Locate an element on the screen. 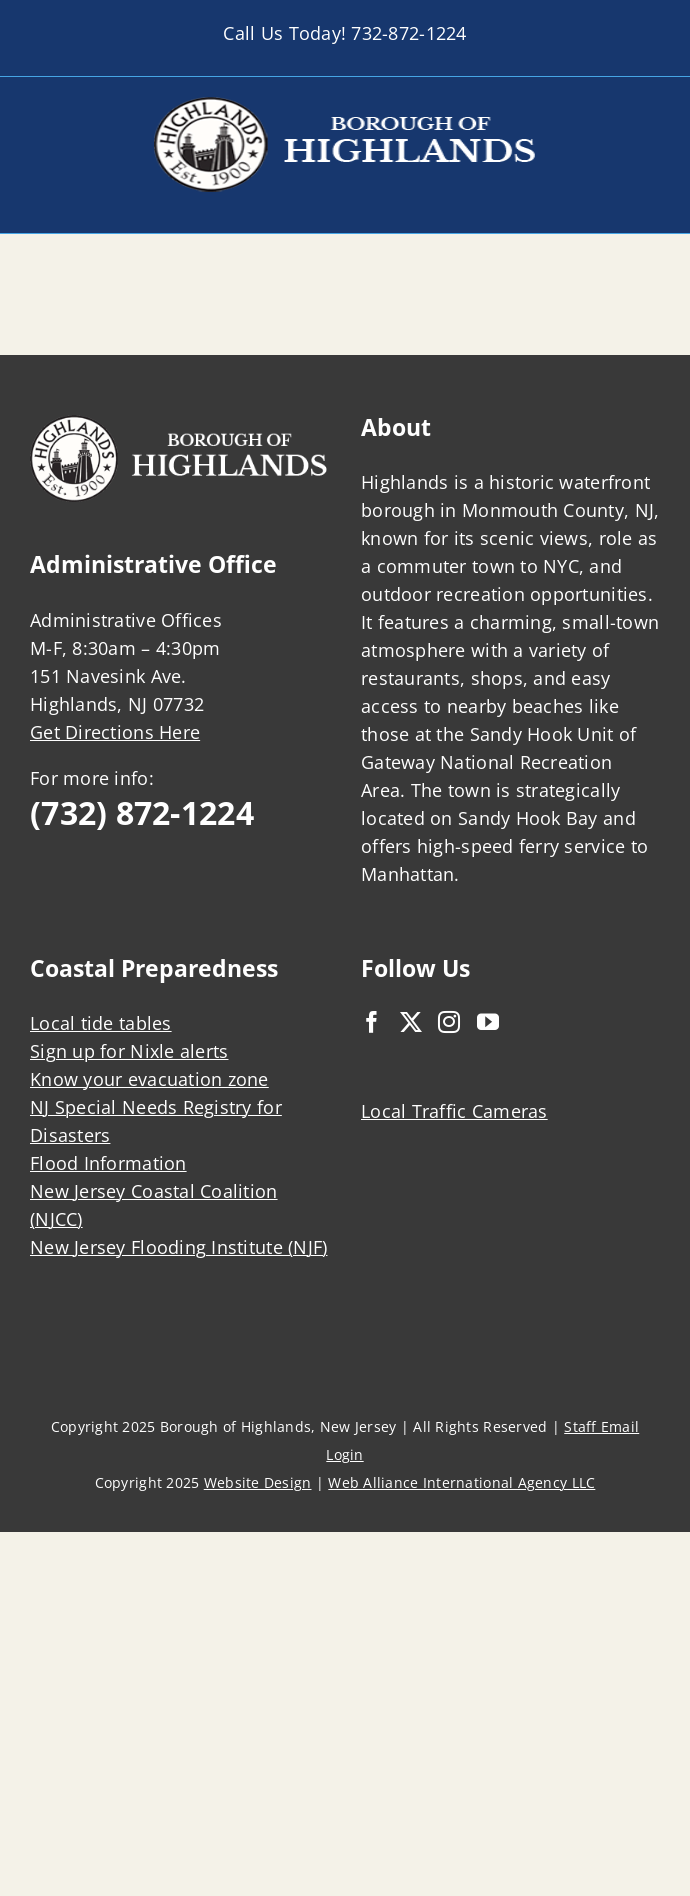 The width and height of the screenshot is (690, 1896). 732-872-1224 is located at coordinates (408, 33).